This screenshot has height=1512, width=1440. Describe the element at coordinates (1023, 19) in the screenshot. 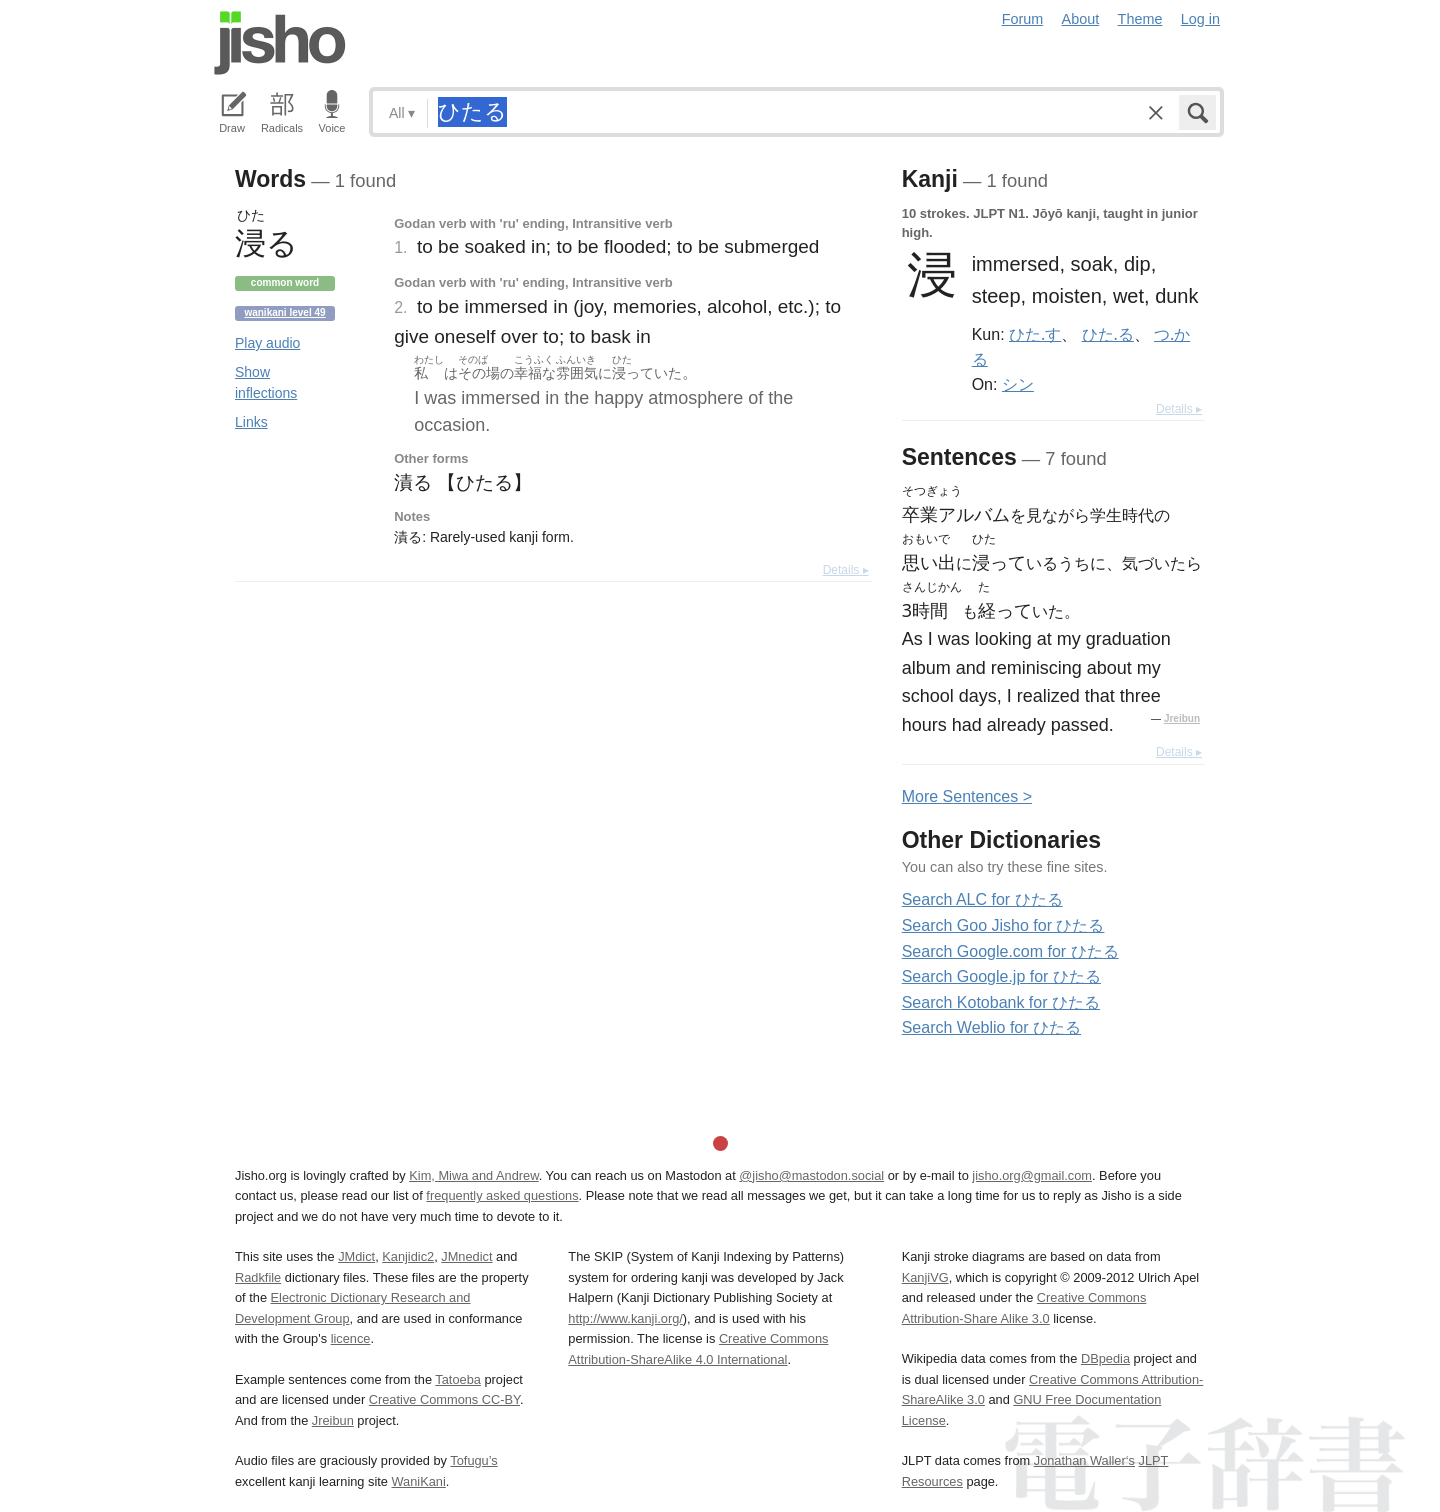

I see `Forum` at that location.